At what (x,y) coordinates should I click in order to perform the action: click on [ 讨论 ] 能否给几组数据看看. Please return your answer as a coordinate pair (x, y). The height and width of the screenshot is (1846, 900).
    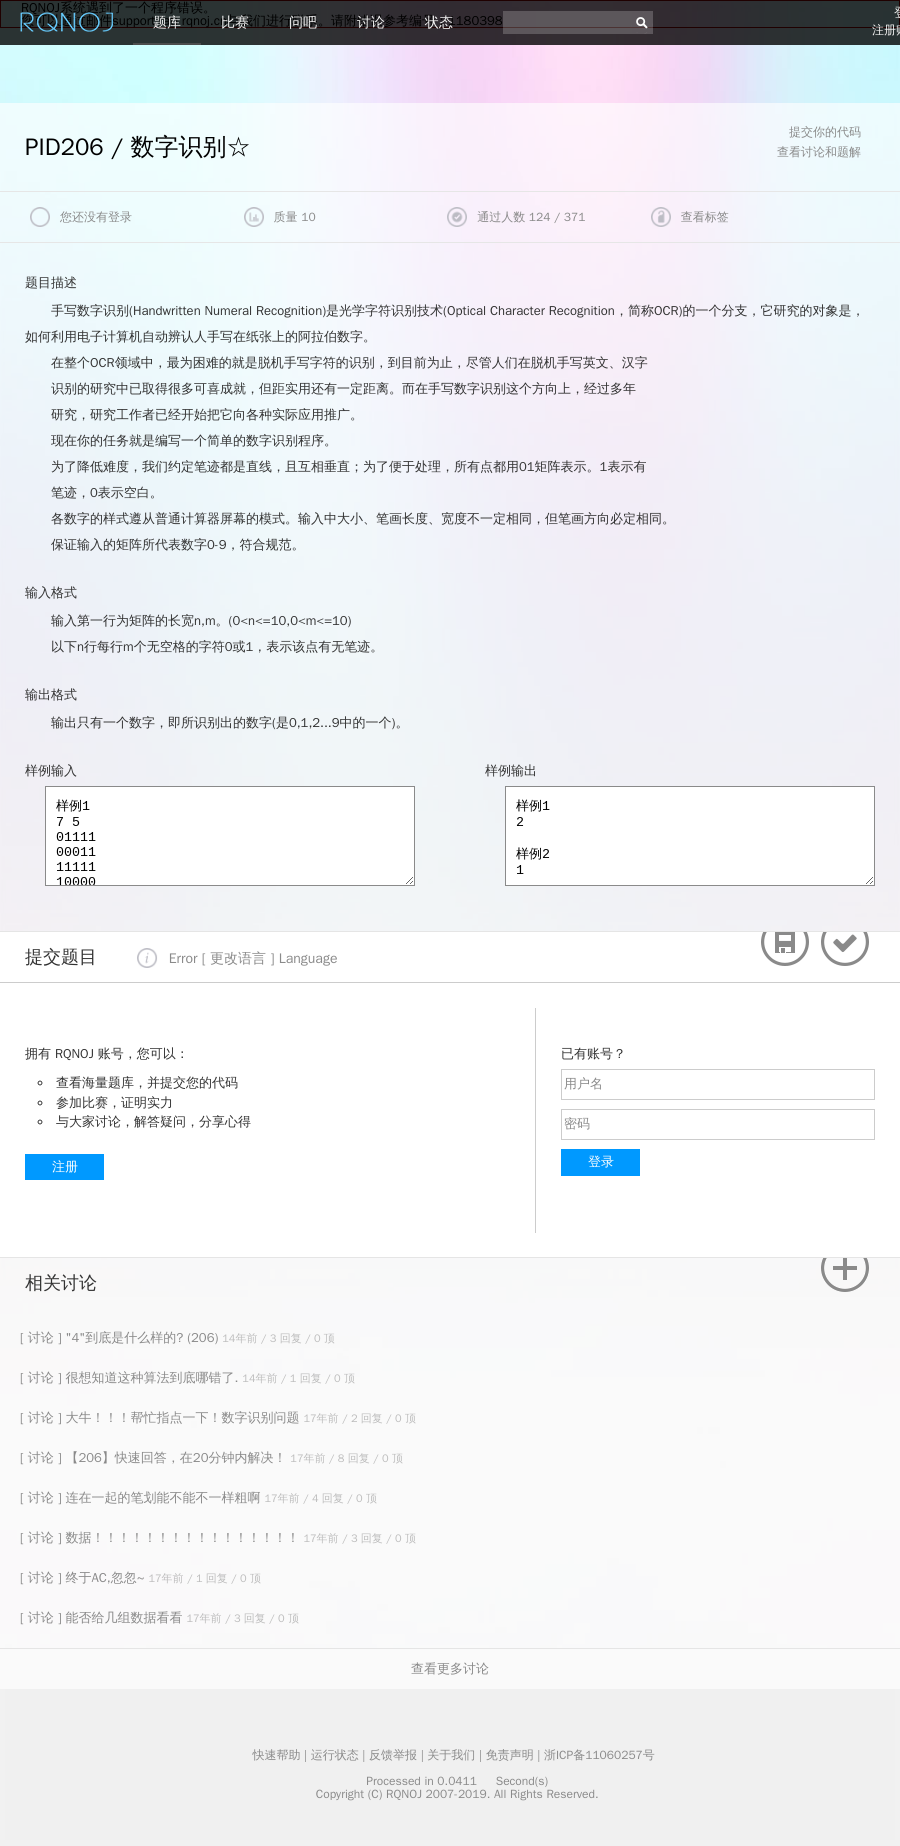
    Looking at the image, I should click on (103, 1617).